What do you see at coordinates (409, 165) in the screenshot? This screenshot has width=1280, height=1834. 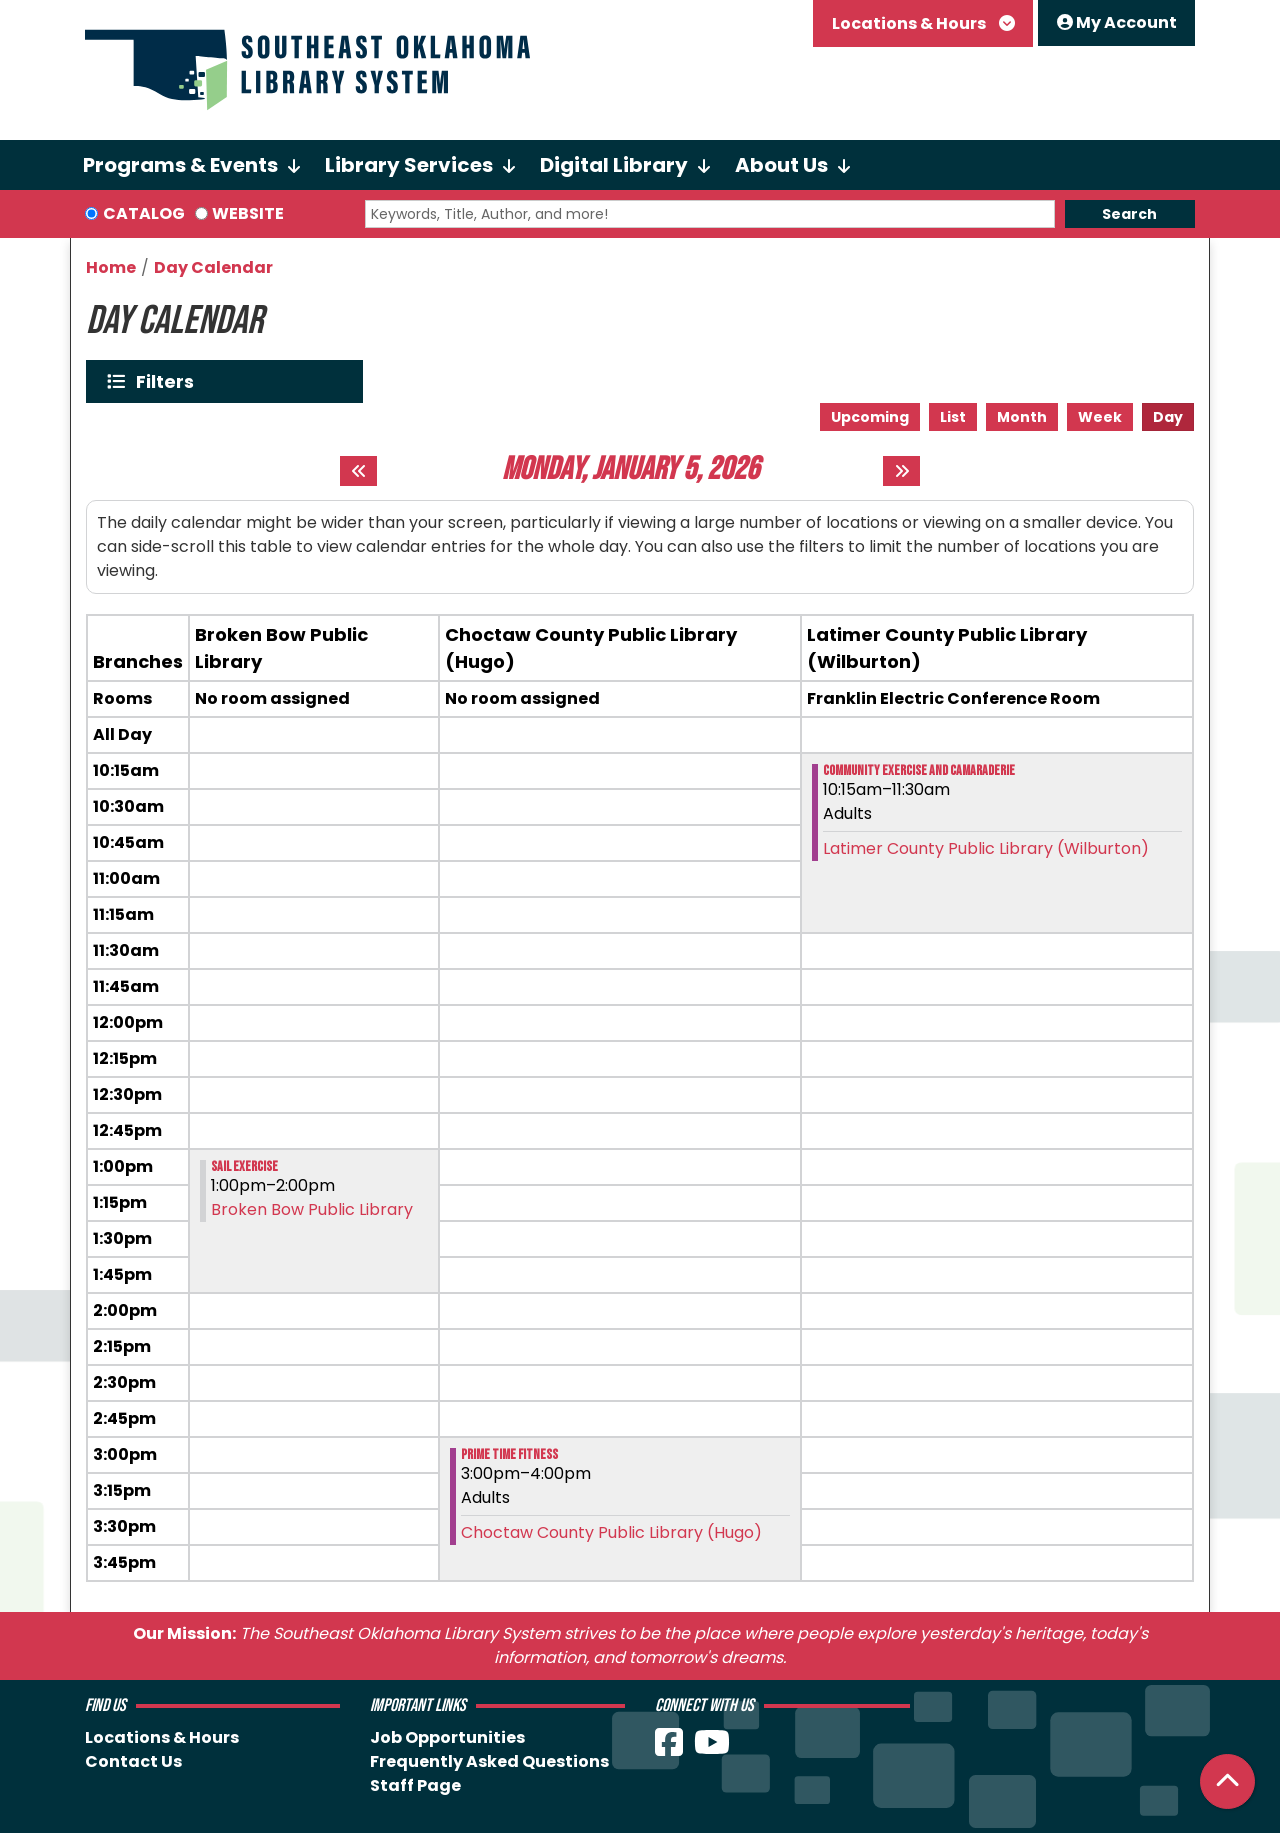 I see `Library Services [menuitem]` at bounding box center [409, 165].